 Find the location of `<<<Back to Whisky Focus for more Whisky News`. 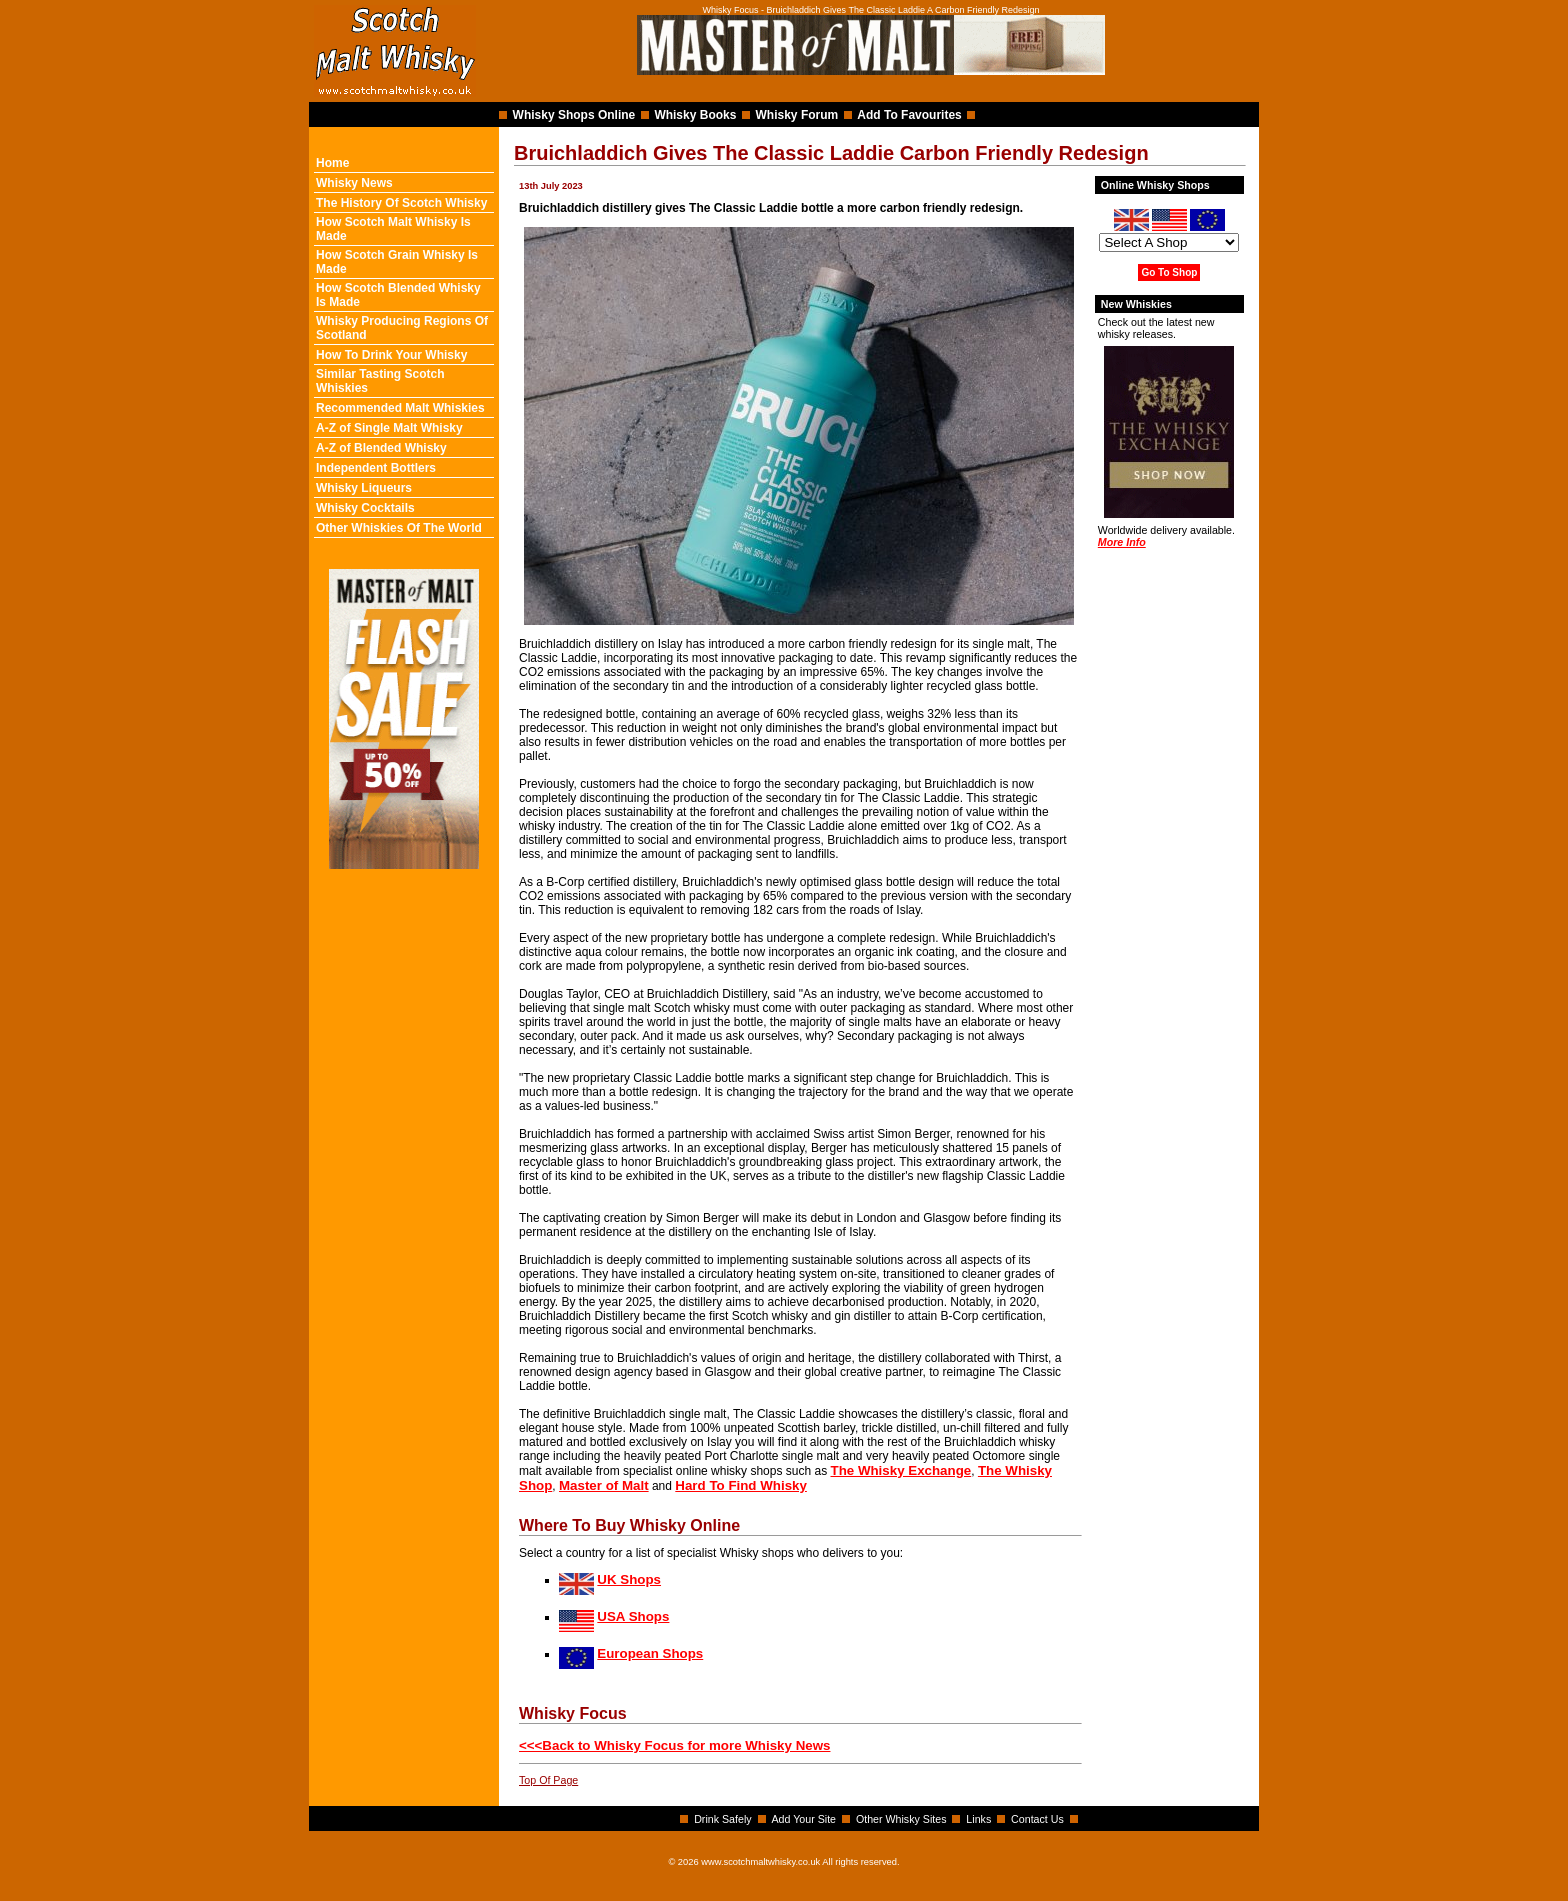

<<<Back to Whisky Focus for more Whisky News is located at coordinates (674, 1745).